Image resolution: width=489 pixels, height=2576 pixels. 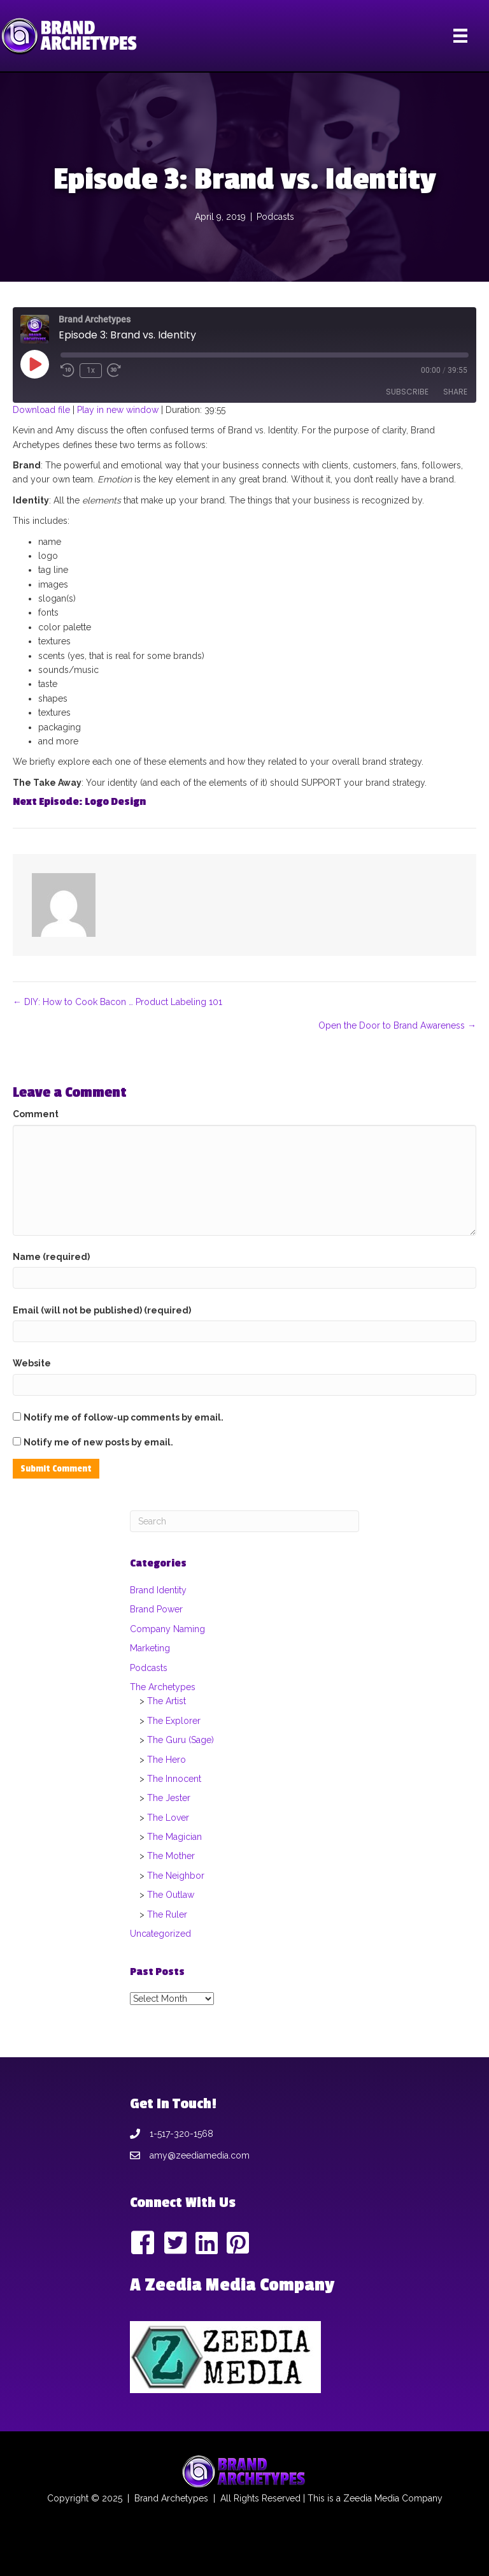 What do you see at coordinates (460, 35) in the screenshot?
I see `[Menu]` at bounding box center [460, 35].